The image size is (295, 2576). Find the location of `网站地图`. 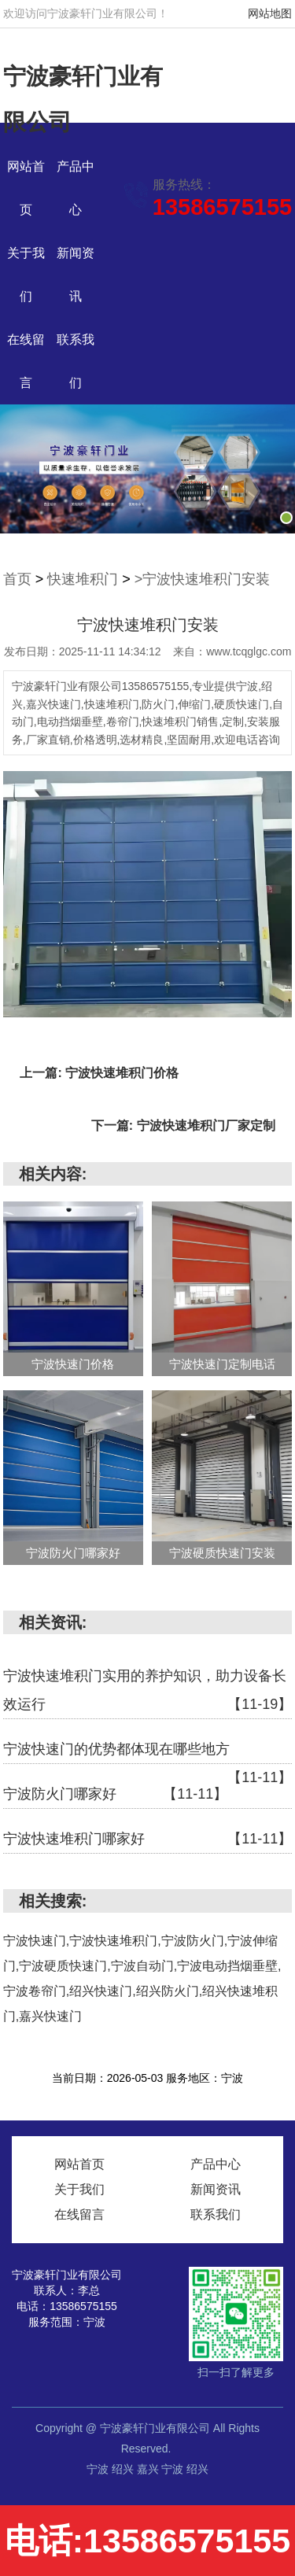

网站地图 is located at coordinates (270, 13).